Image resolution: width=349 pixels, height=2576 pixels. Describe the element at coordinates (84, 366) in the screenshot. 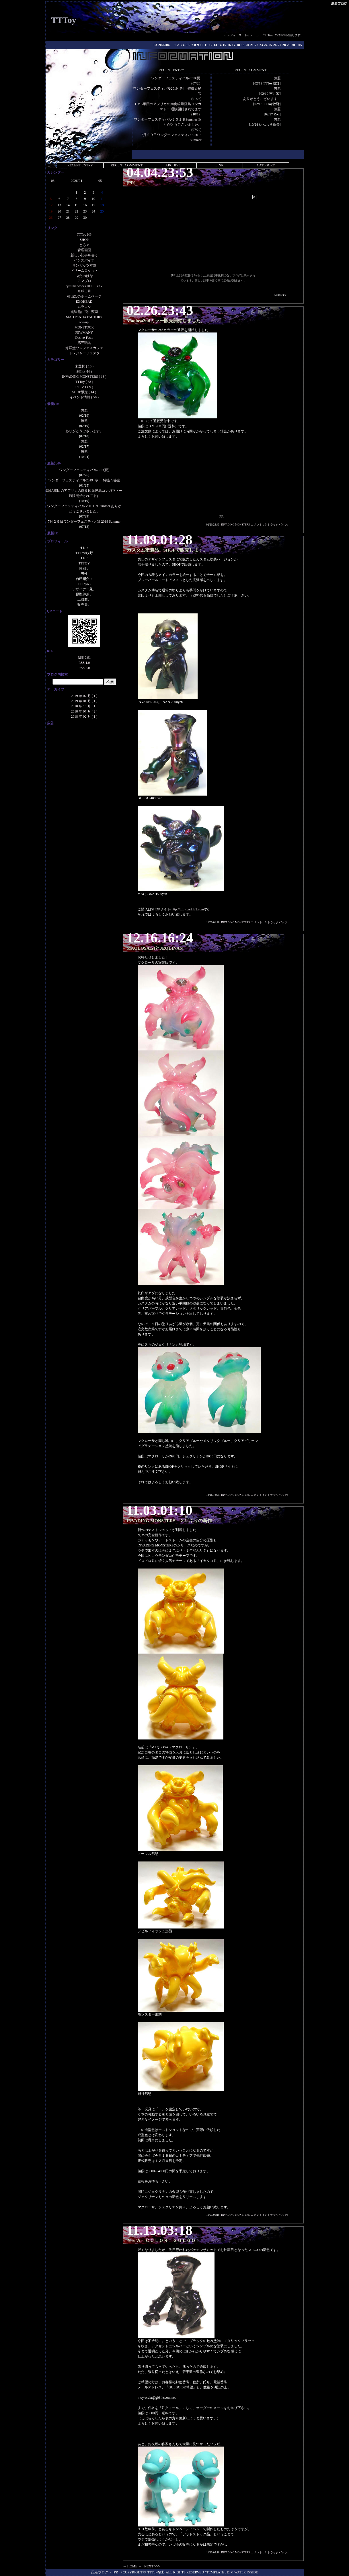

I see `未選択 ( 16 )` at that location.